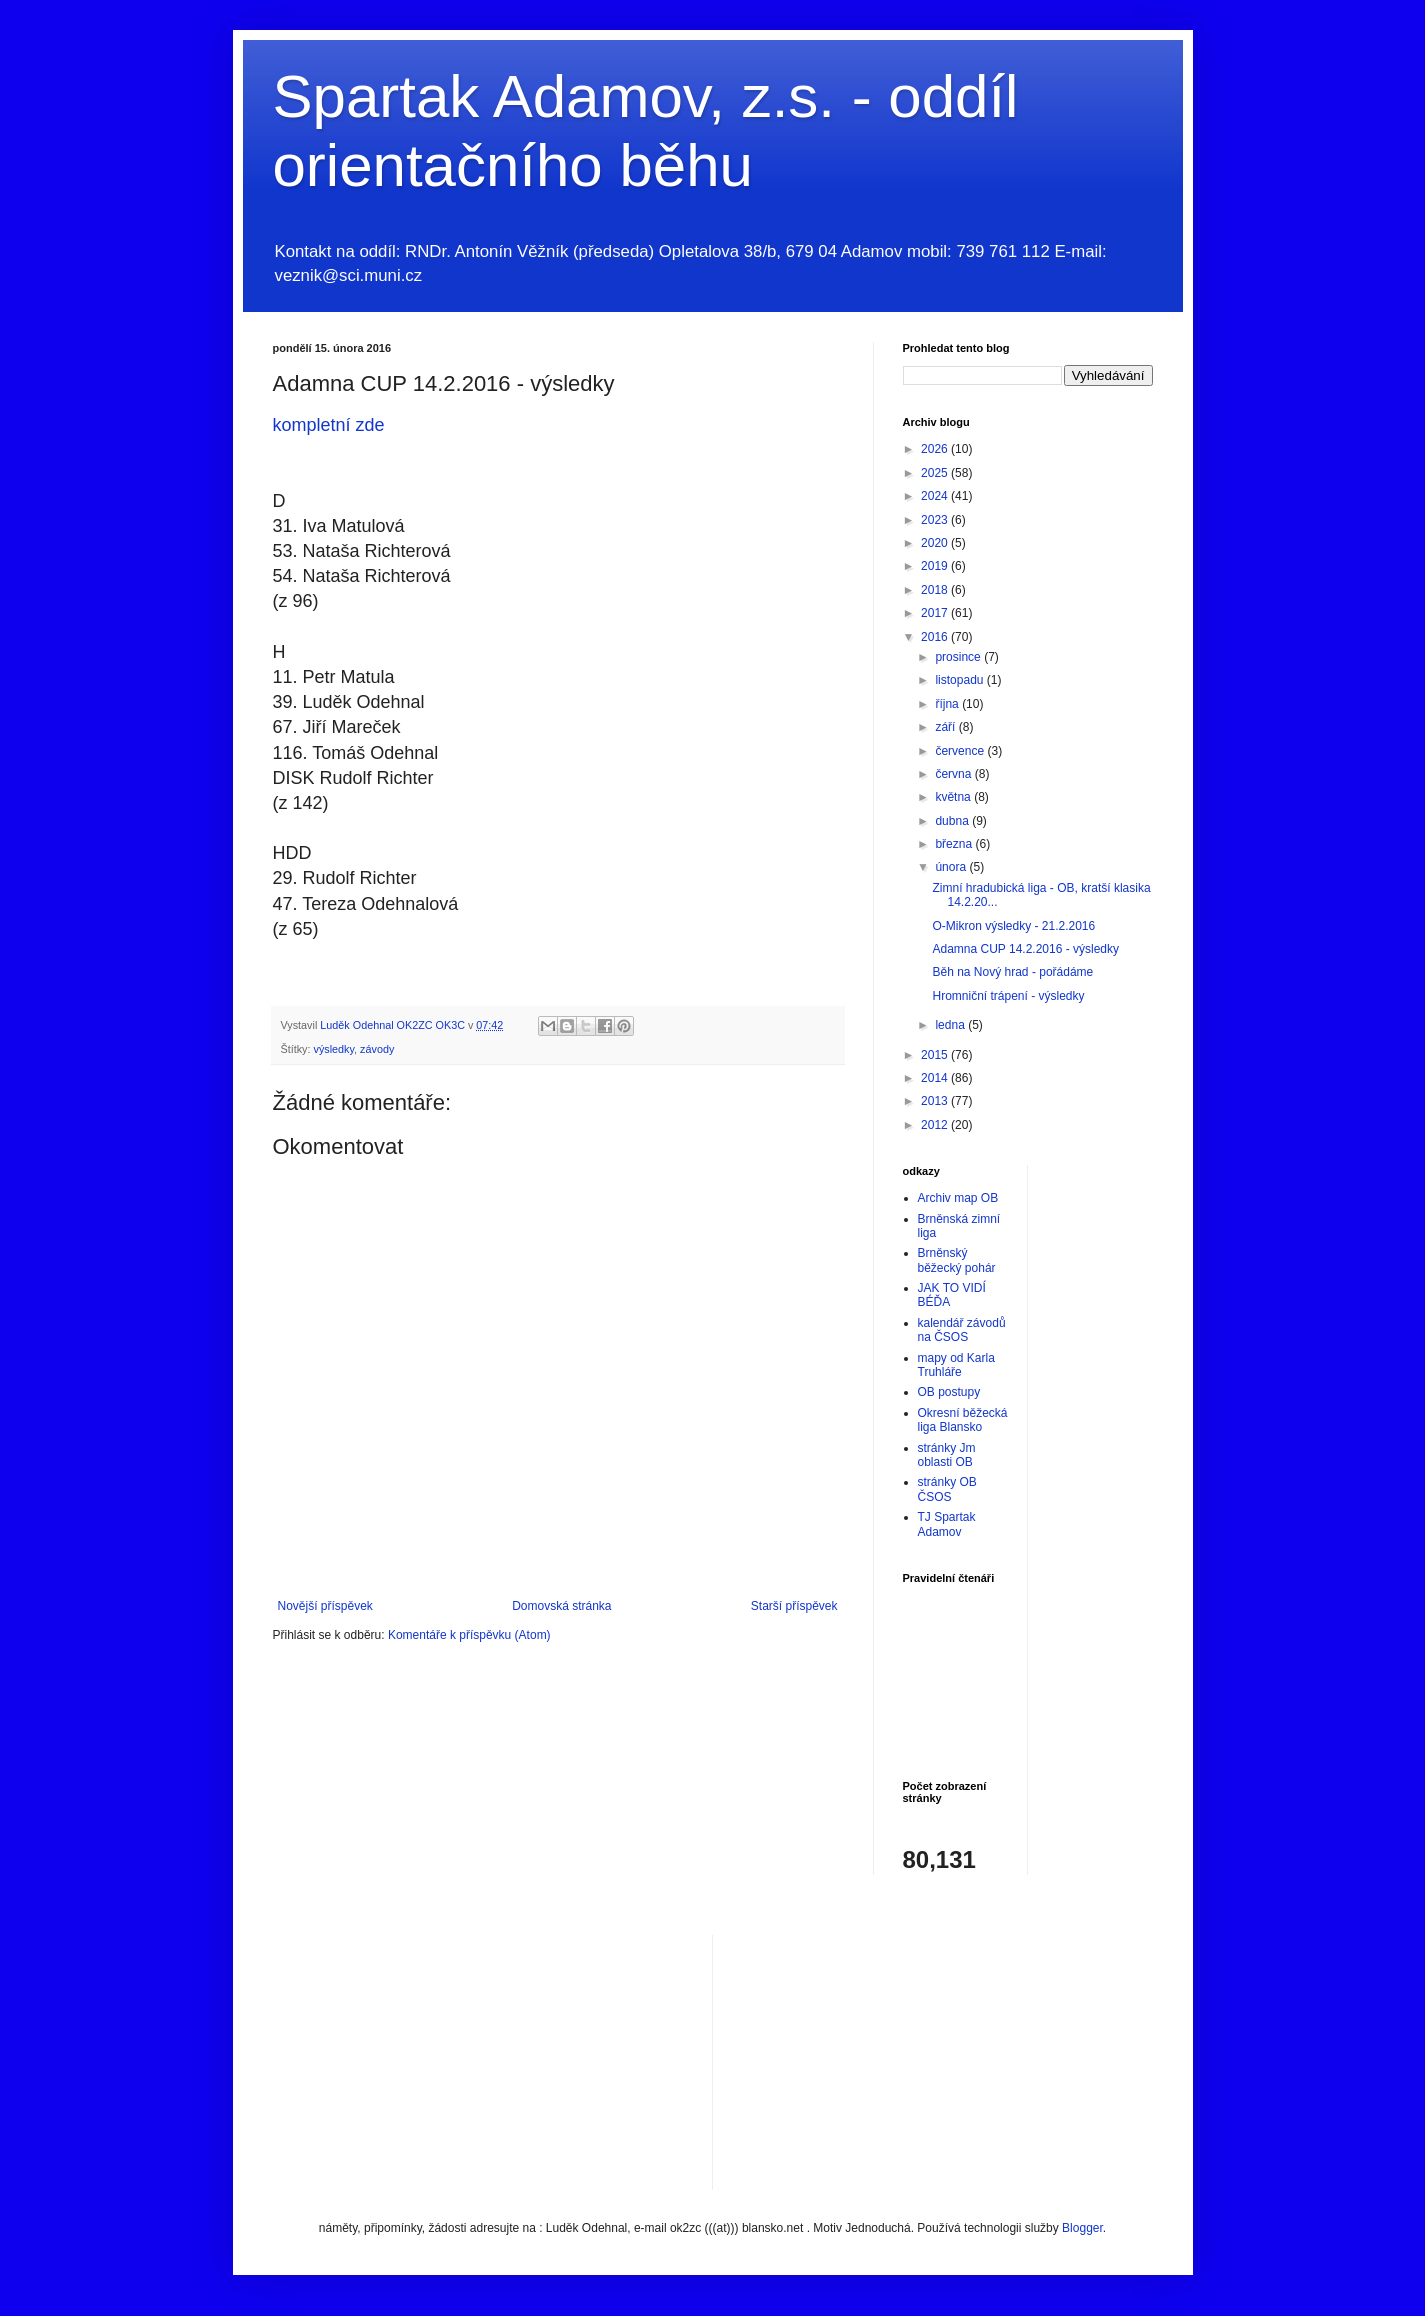 Image resolution: width=1425 pixels, height=2316 pixels. Describe the element at coordinates (1082, 2228) in the screenshot. I see `Blogger` at that location.